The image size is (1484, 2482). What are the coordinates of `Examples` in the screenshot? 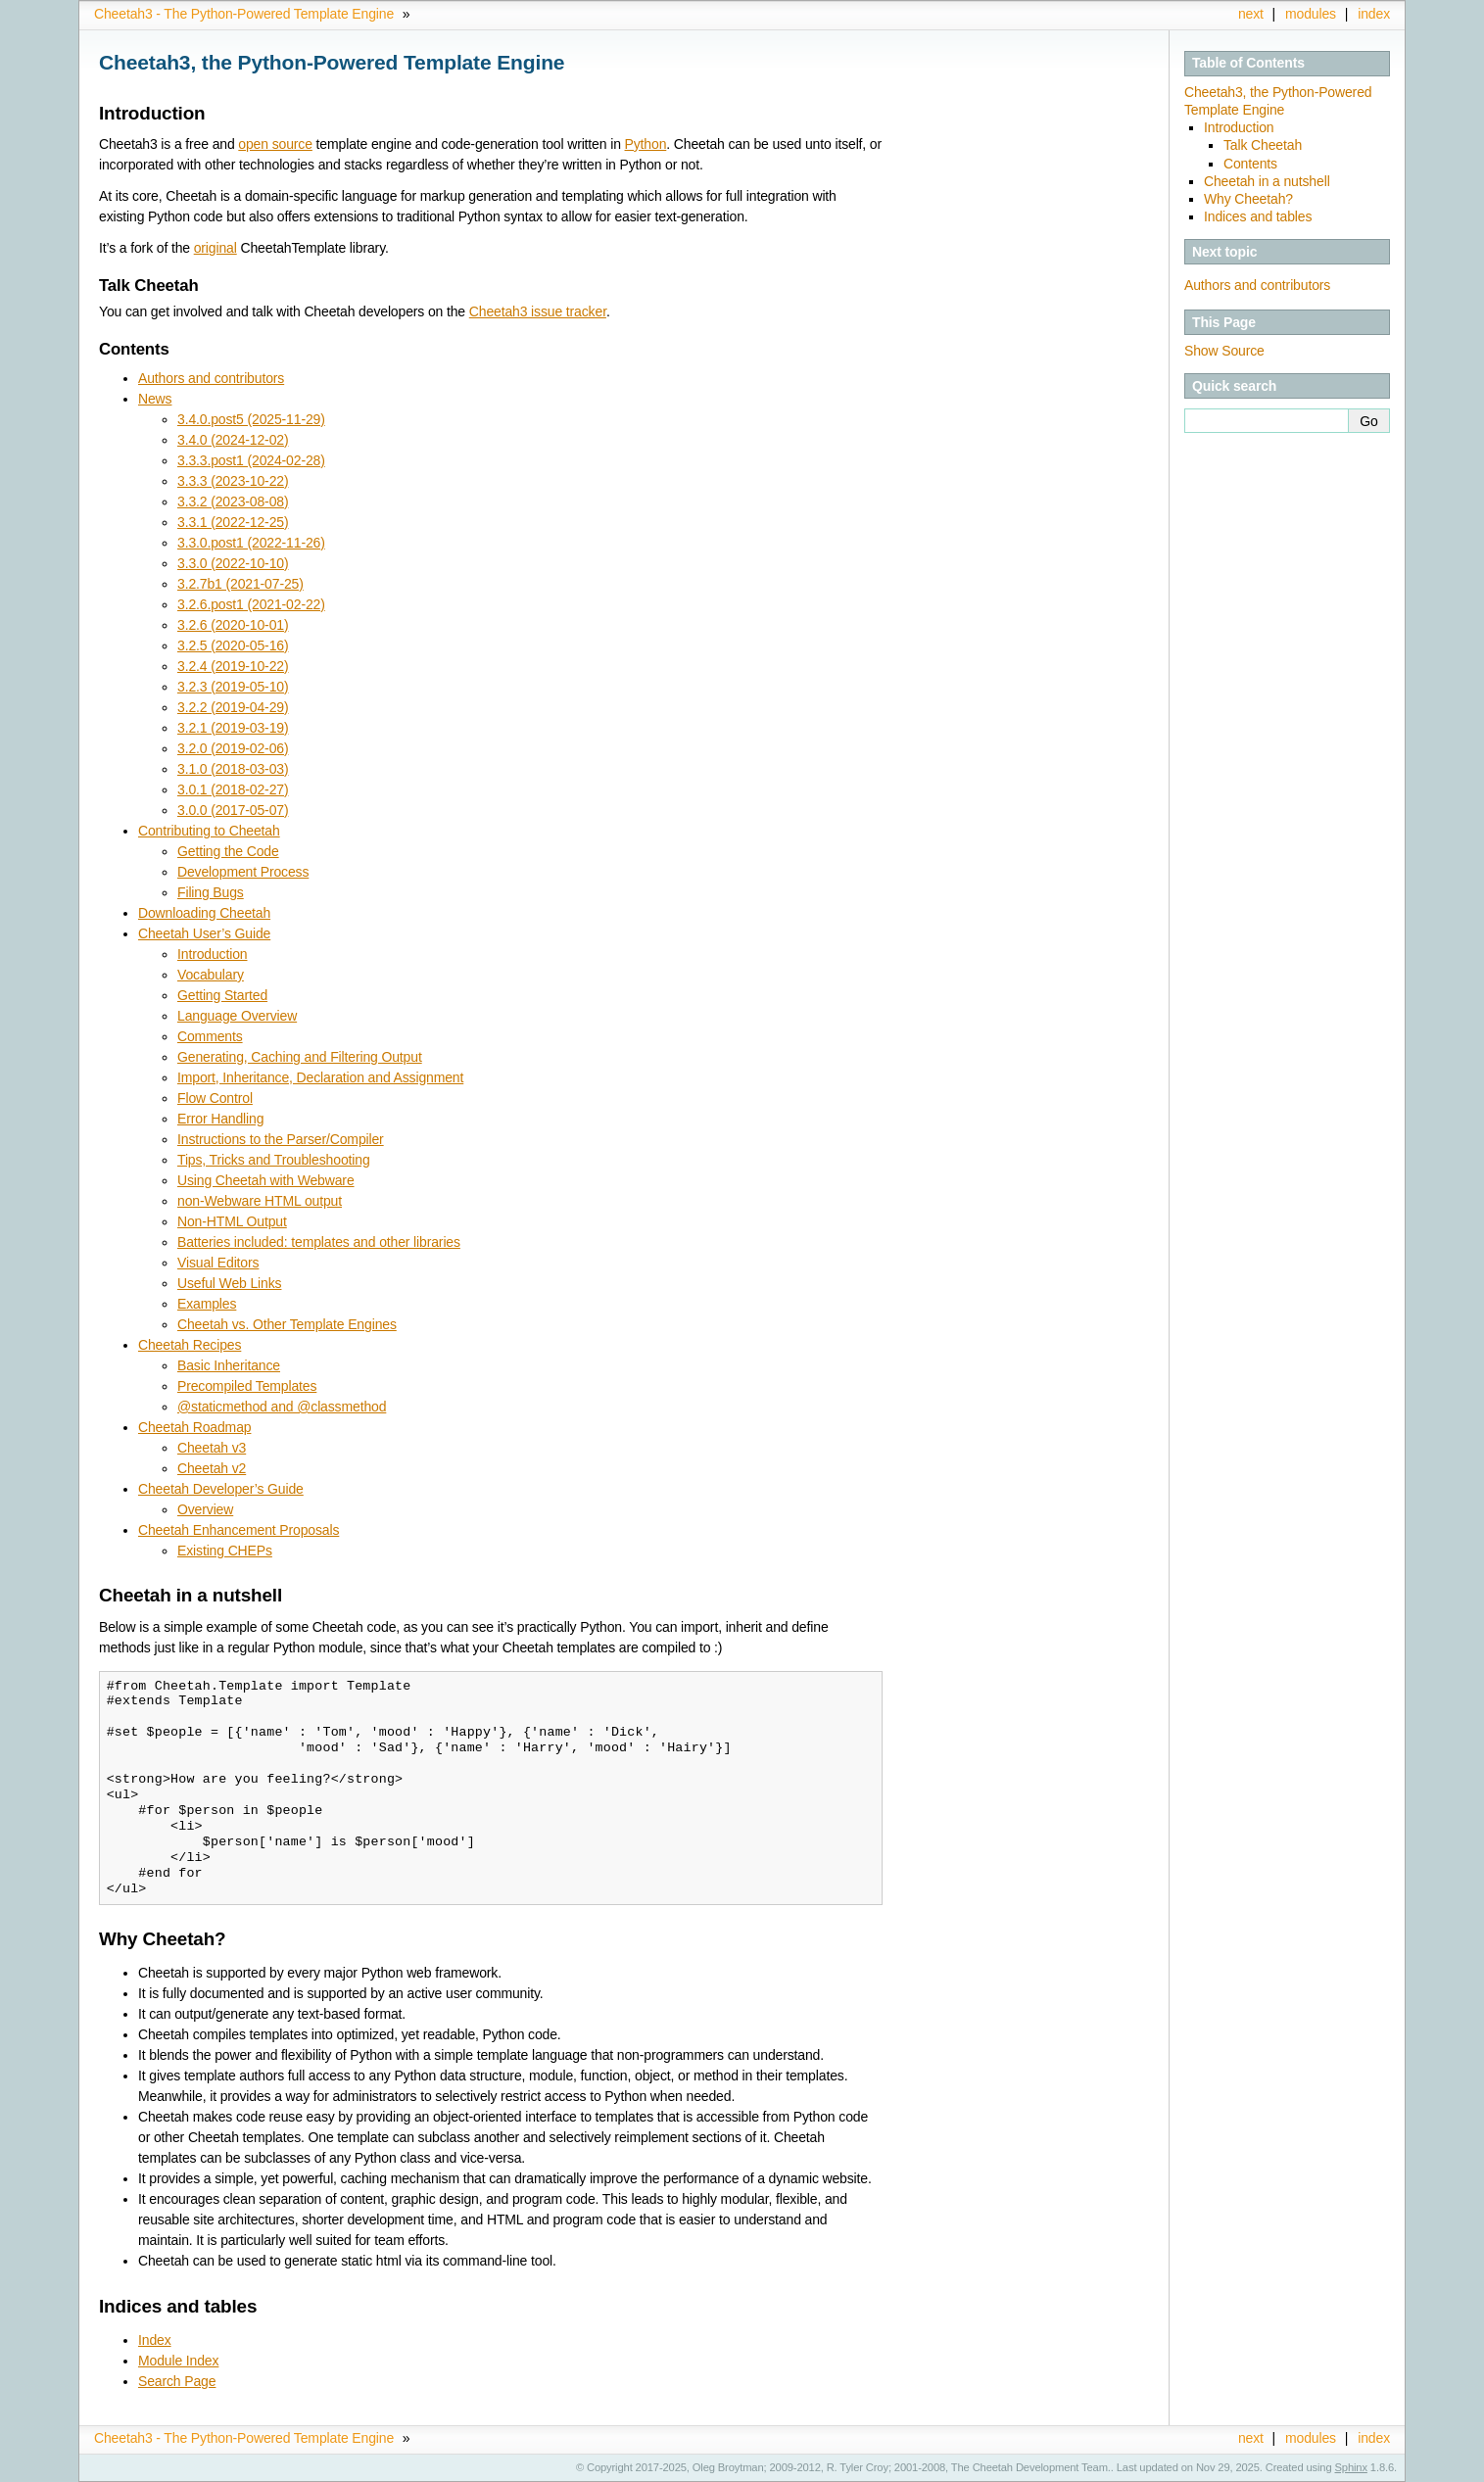 It's located at (206, 1304).